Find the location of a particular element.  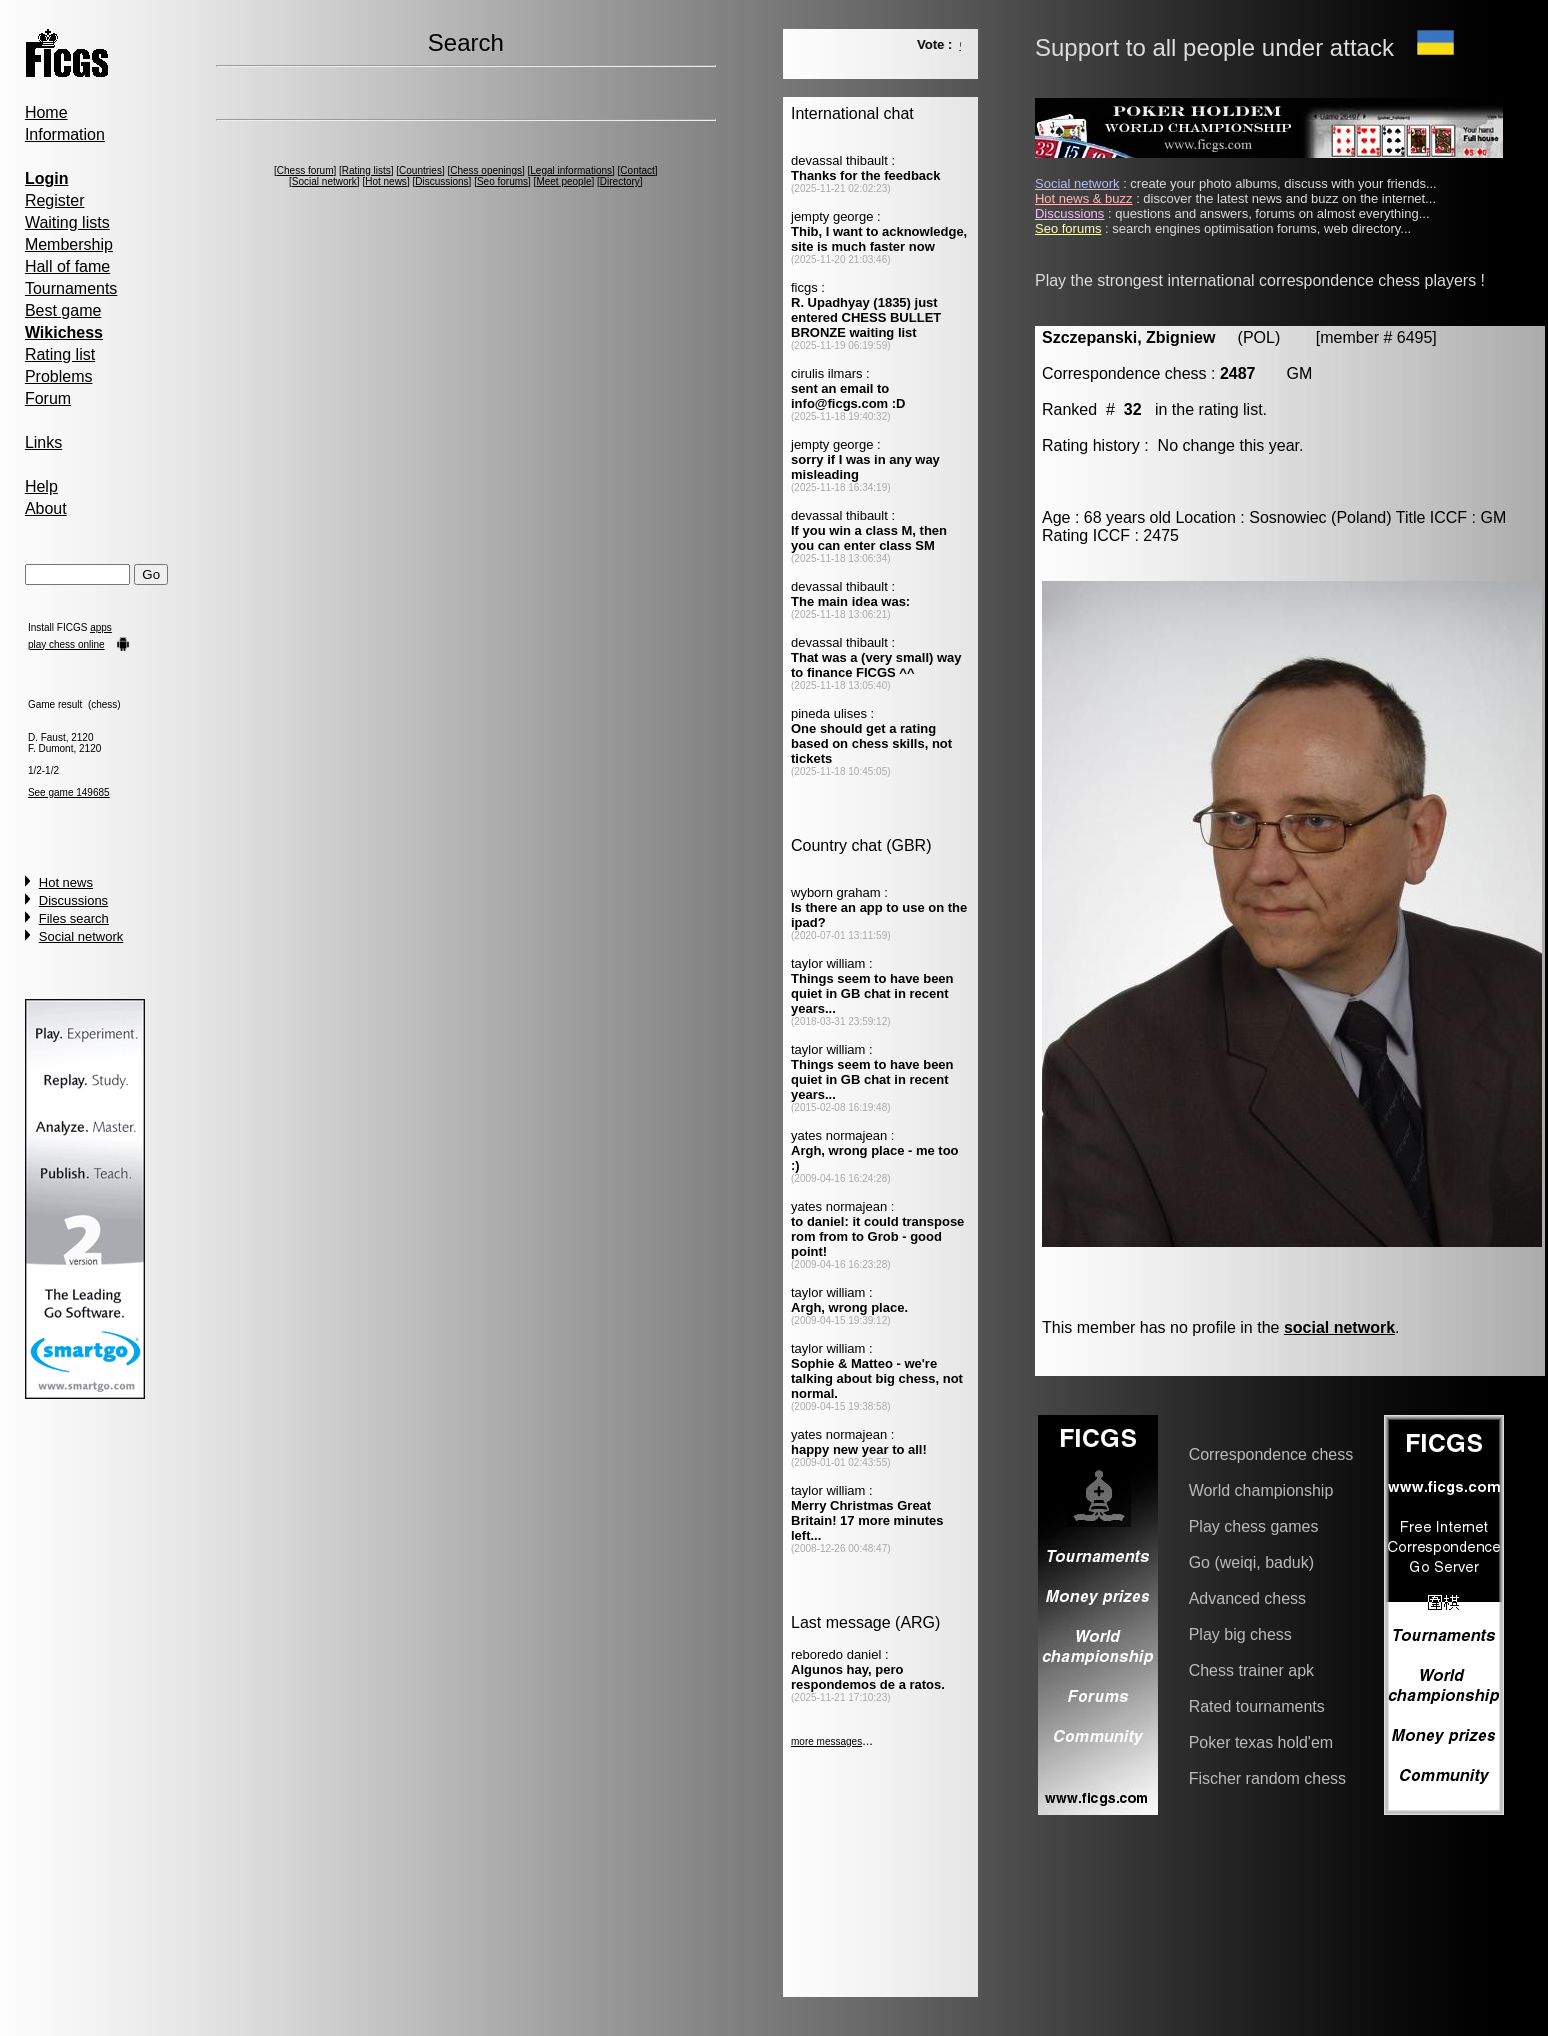

Social network is located at coordinates (81, 936).